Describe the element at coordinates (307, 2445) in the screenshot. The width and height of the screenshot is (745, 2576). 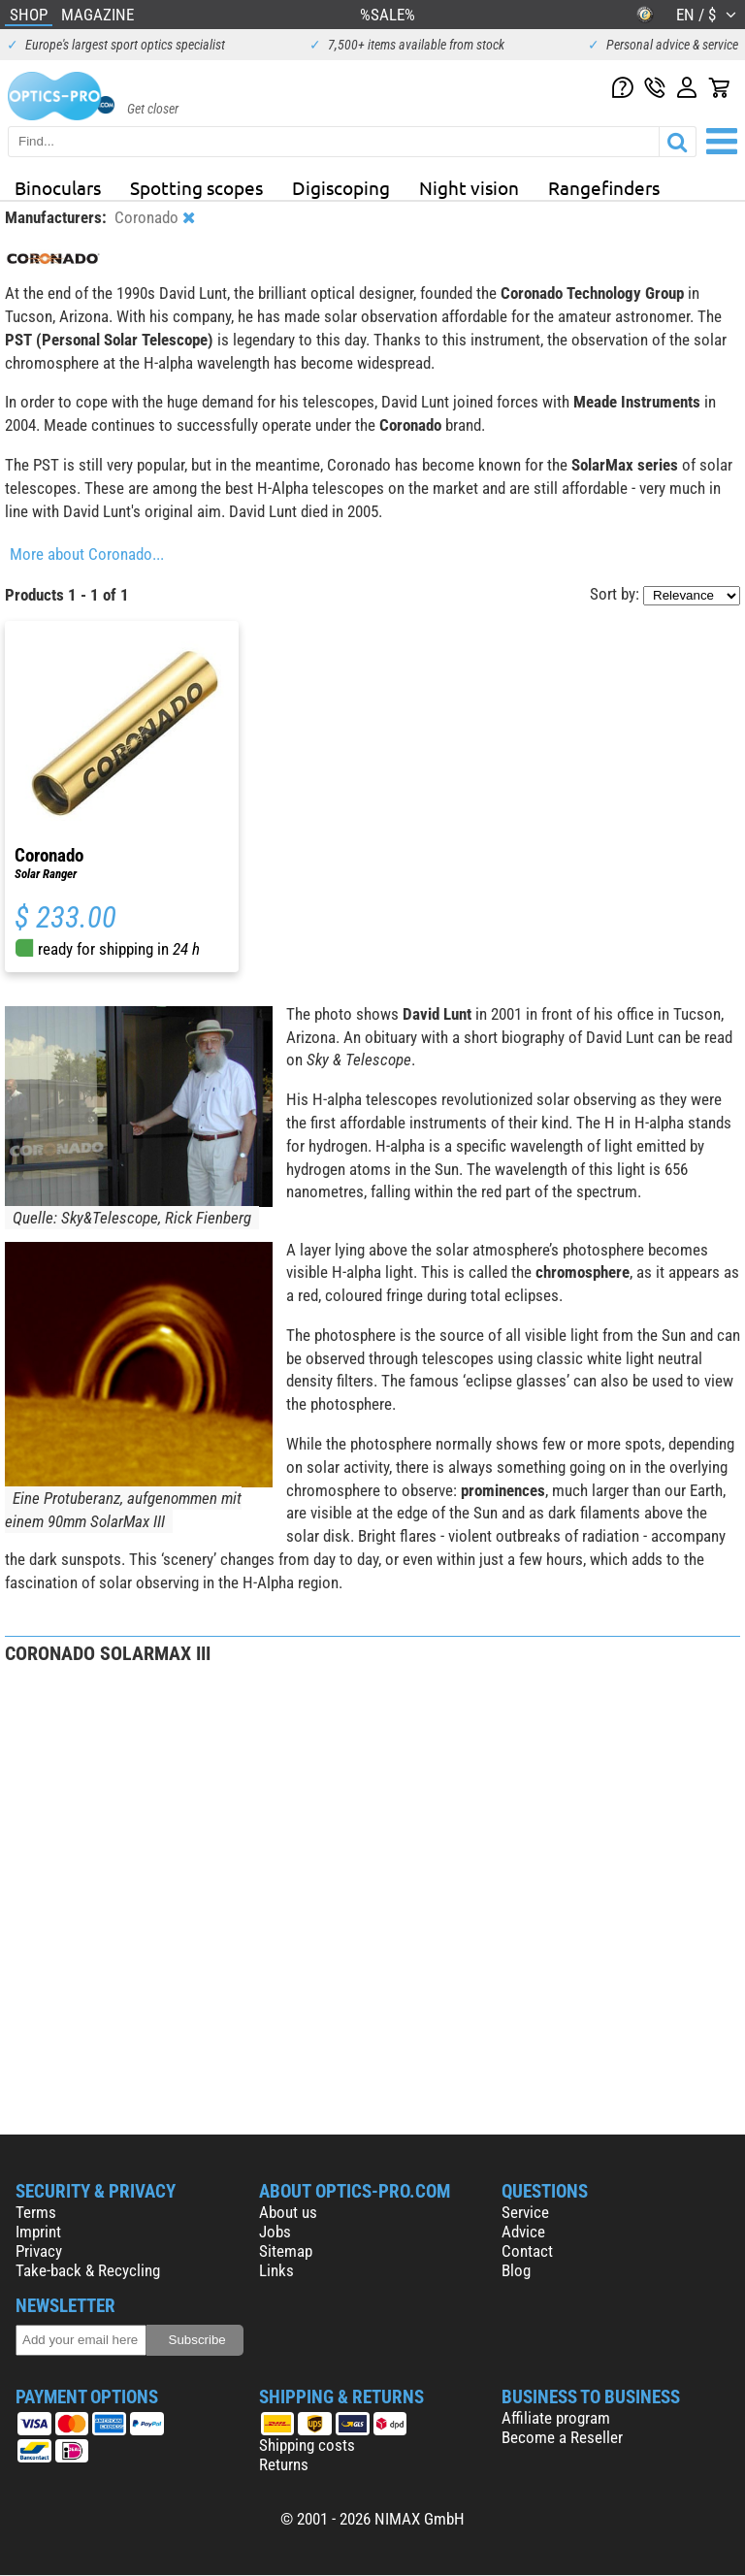
I see `Shipping costs` at that location.